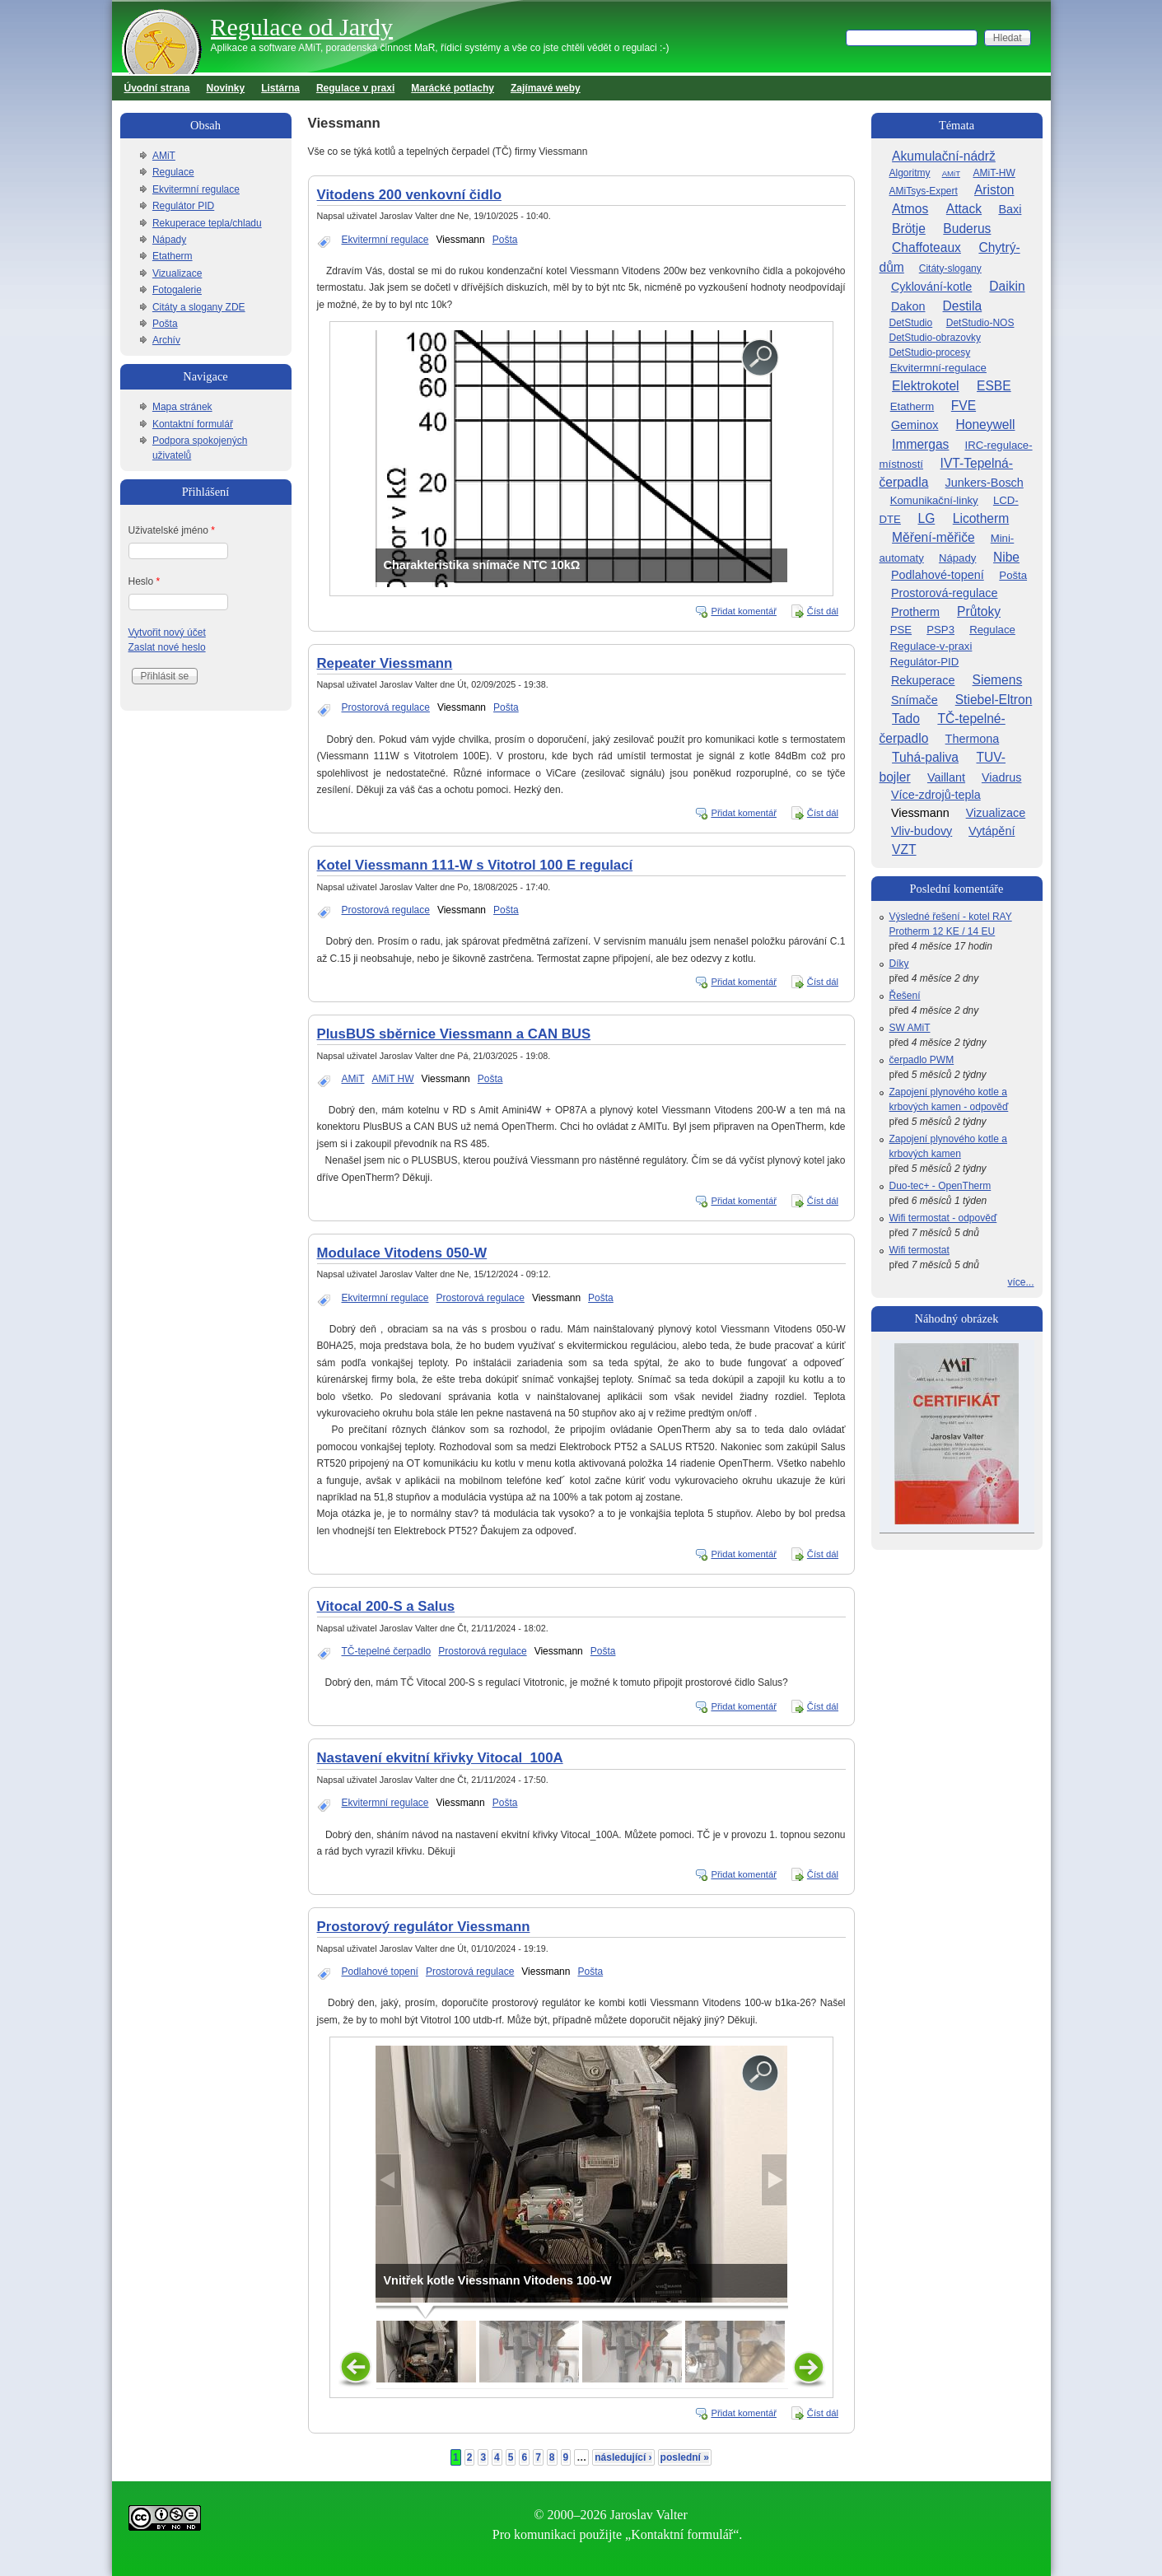 This screenshot has width=1162, height=2576. What do you see at coordinates (353, 1079) in the screenshot?
I see `AMiT` at bounding box center [353, 1079].